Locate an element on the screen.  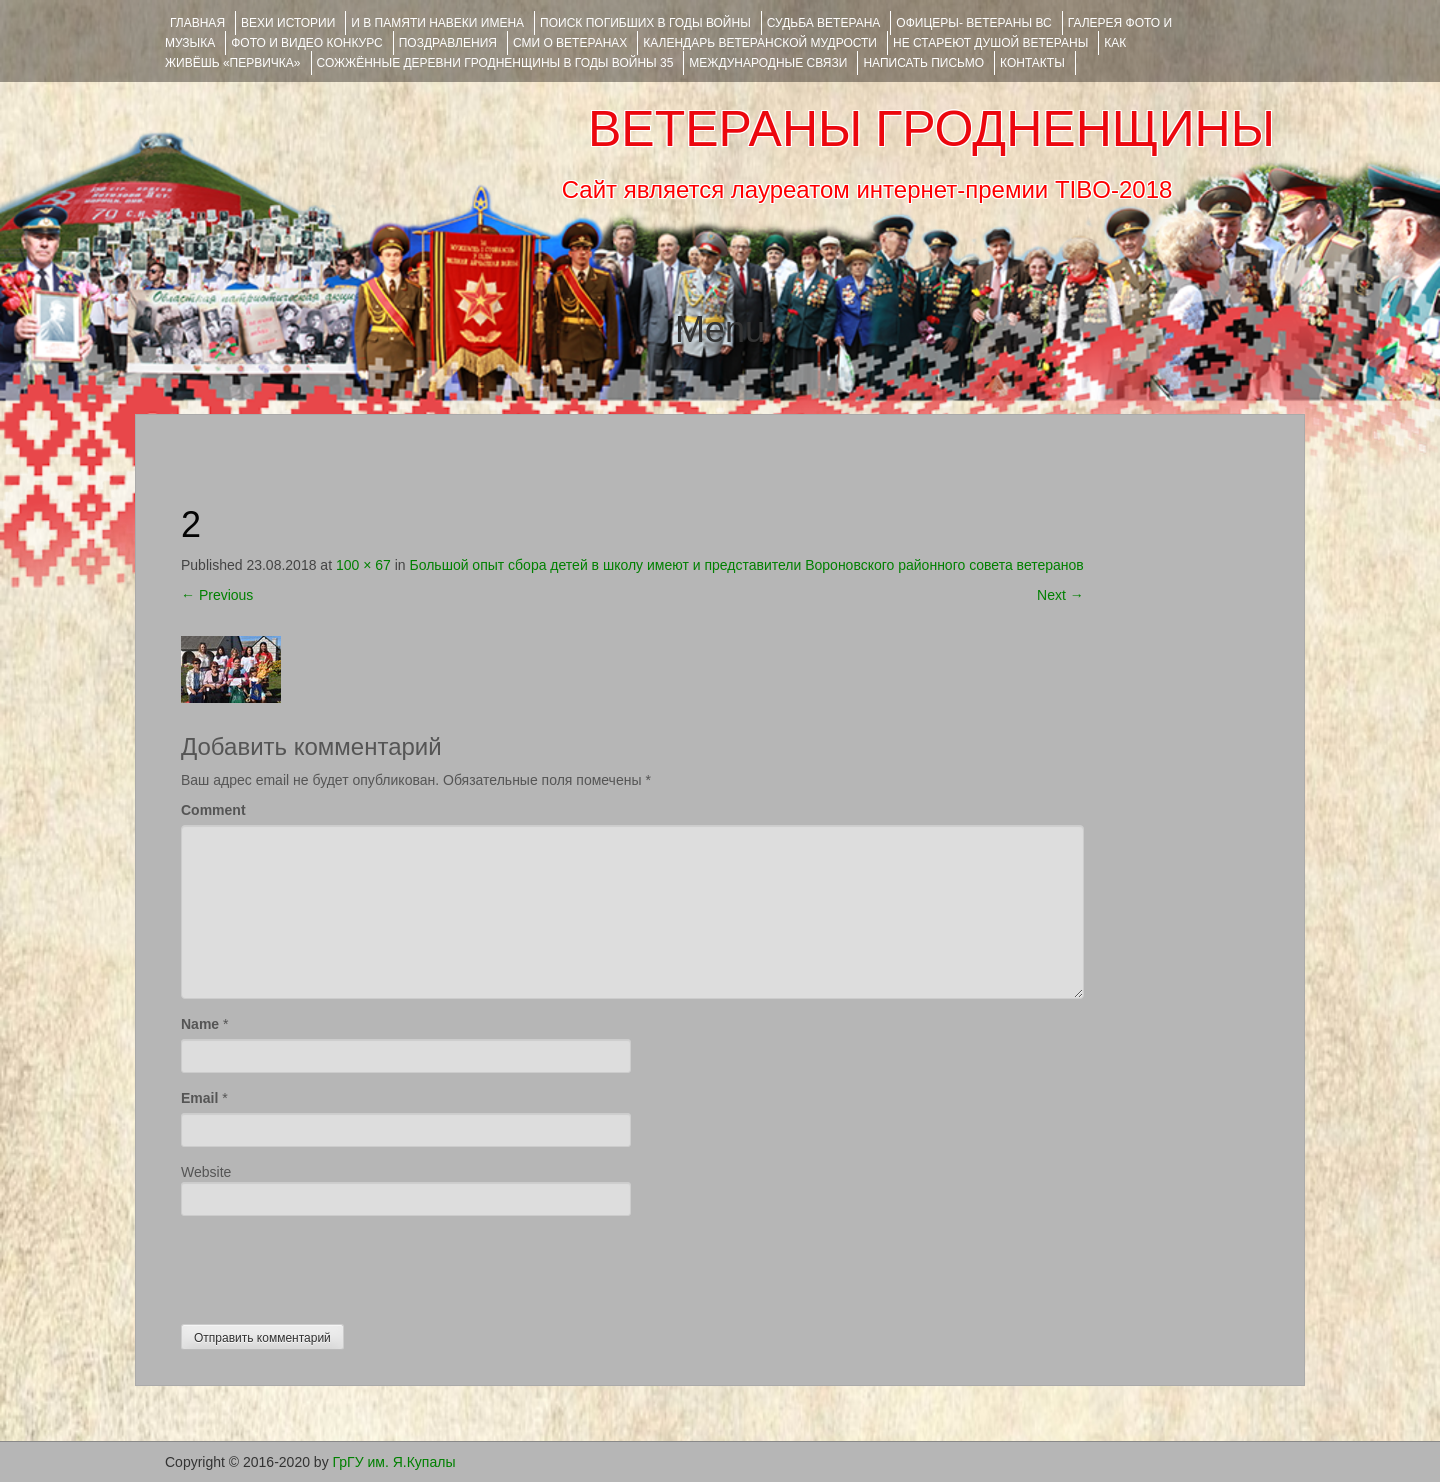
Судьба ветерана is located at coordinates (824, 23).